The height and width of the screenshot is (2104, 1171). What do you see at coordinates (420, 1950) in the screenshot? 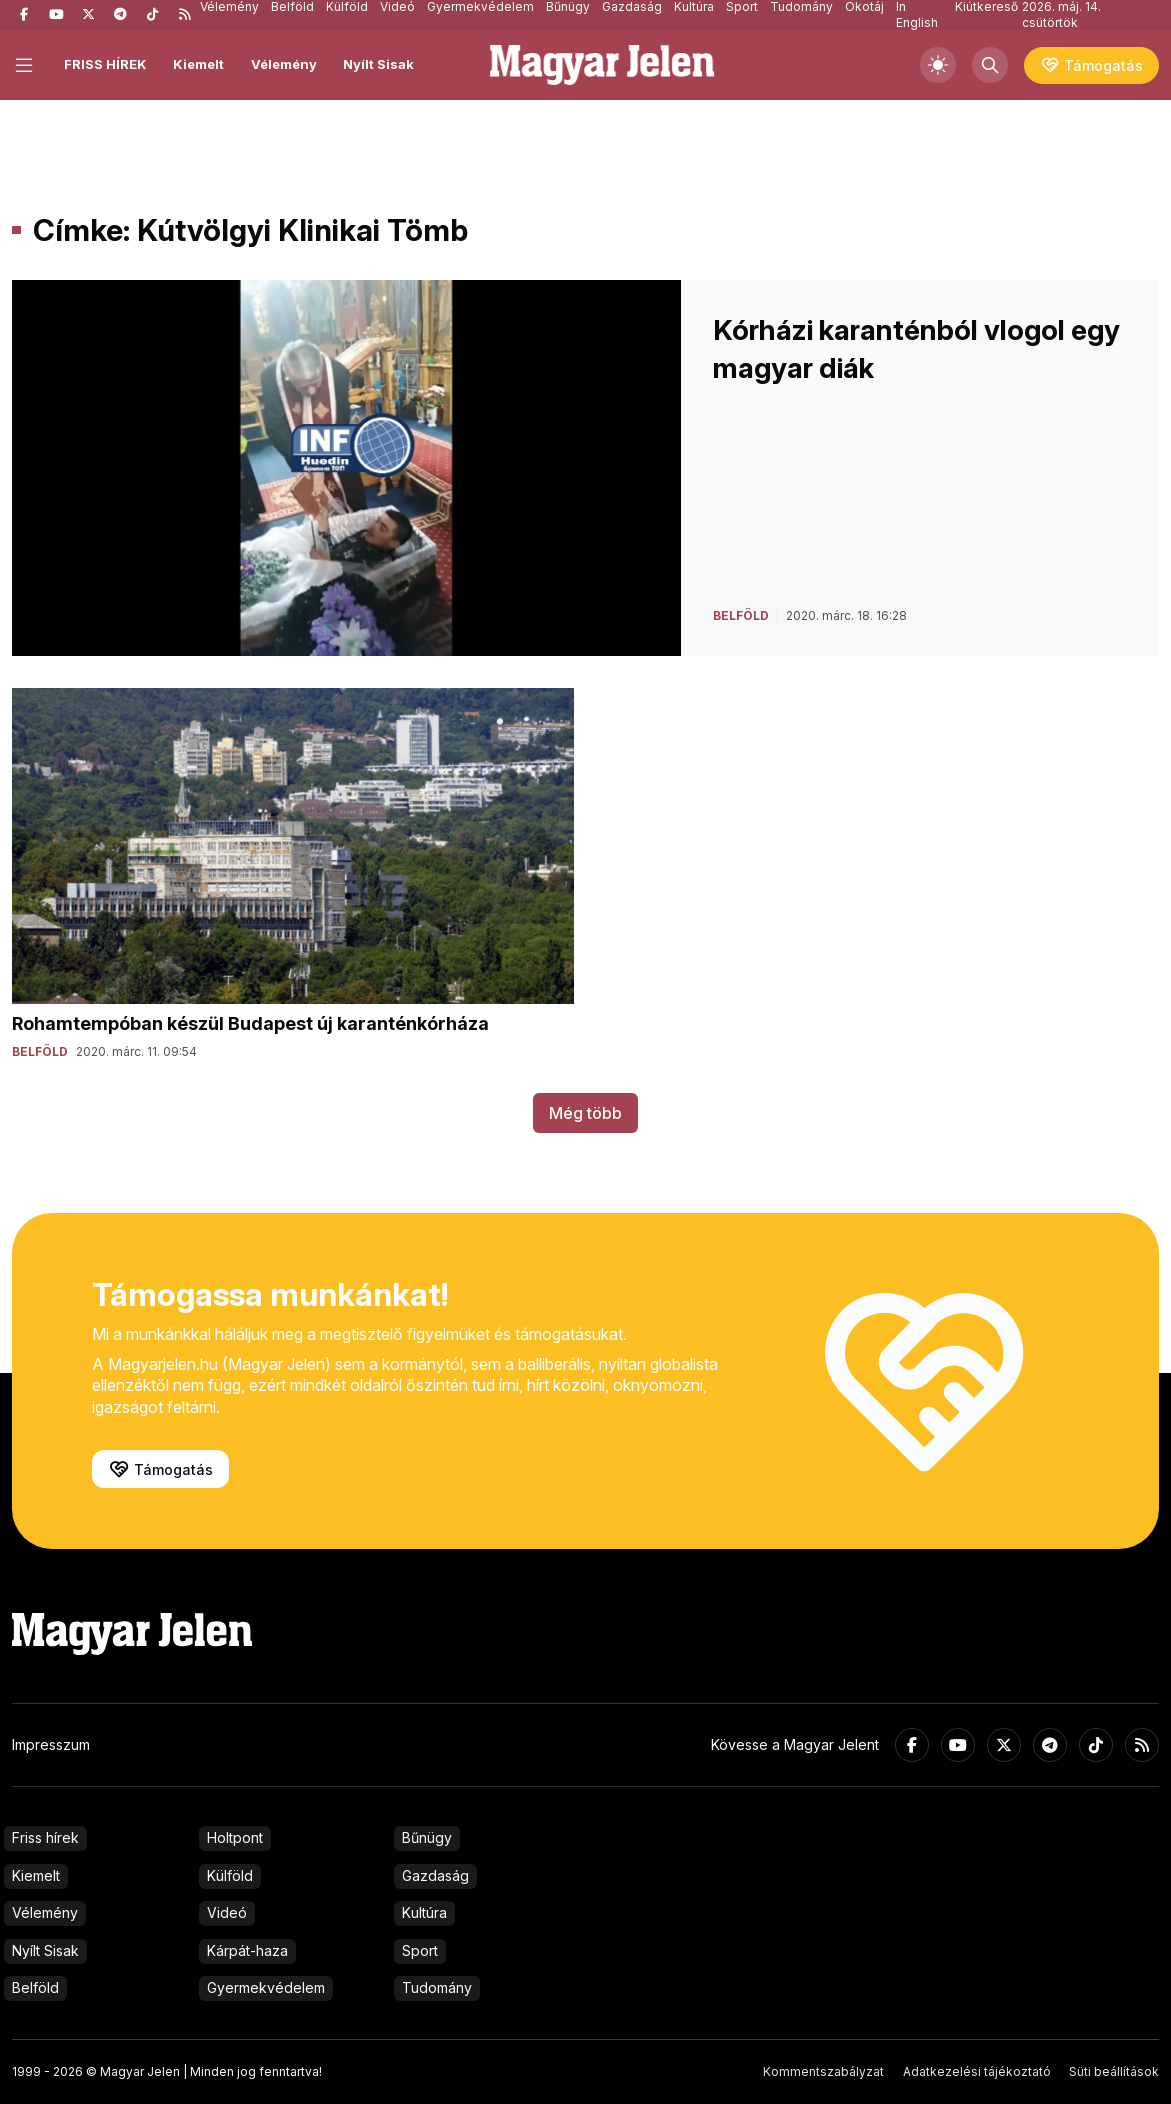
I see `Sport` at bounding box center [420, 1950].